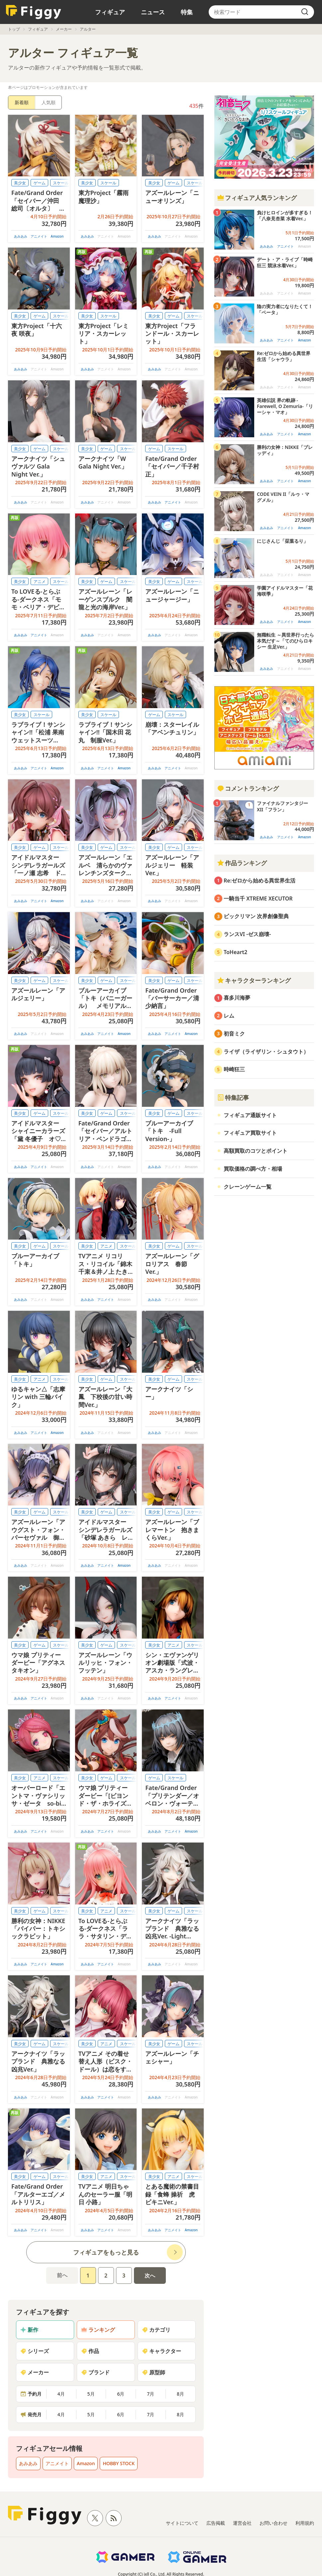 This screenshot has height=2576, width=322. Describe the element at coordinates (57, 236) in the screenshot. I see `Amazon` at that location.